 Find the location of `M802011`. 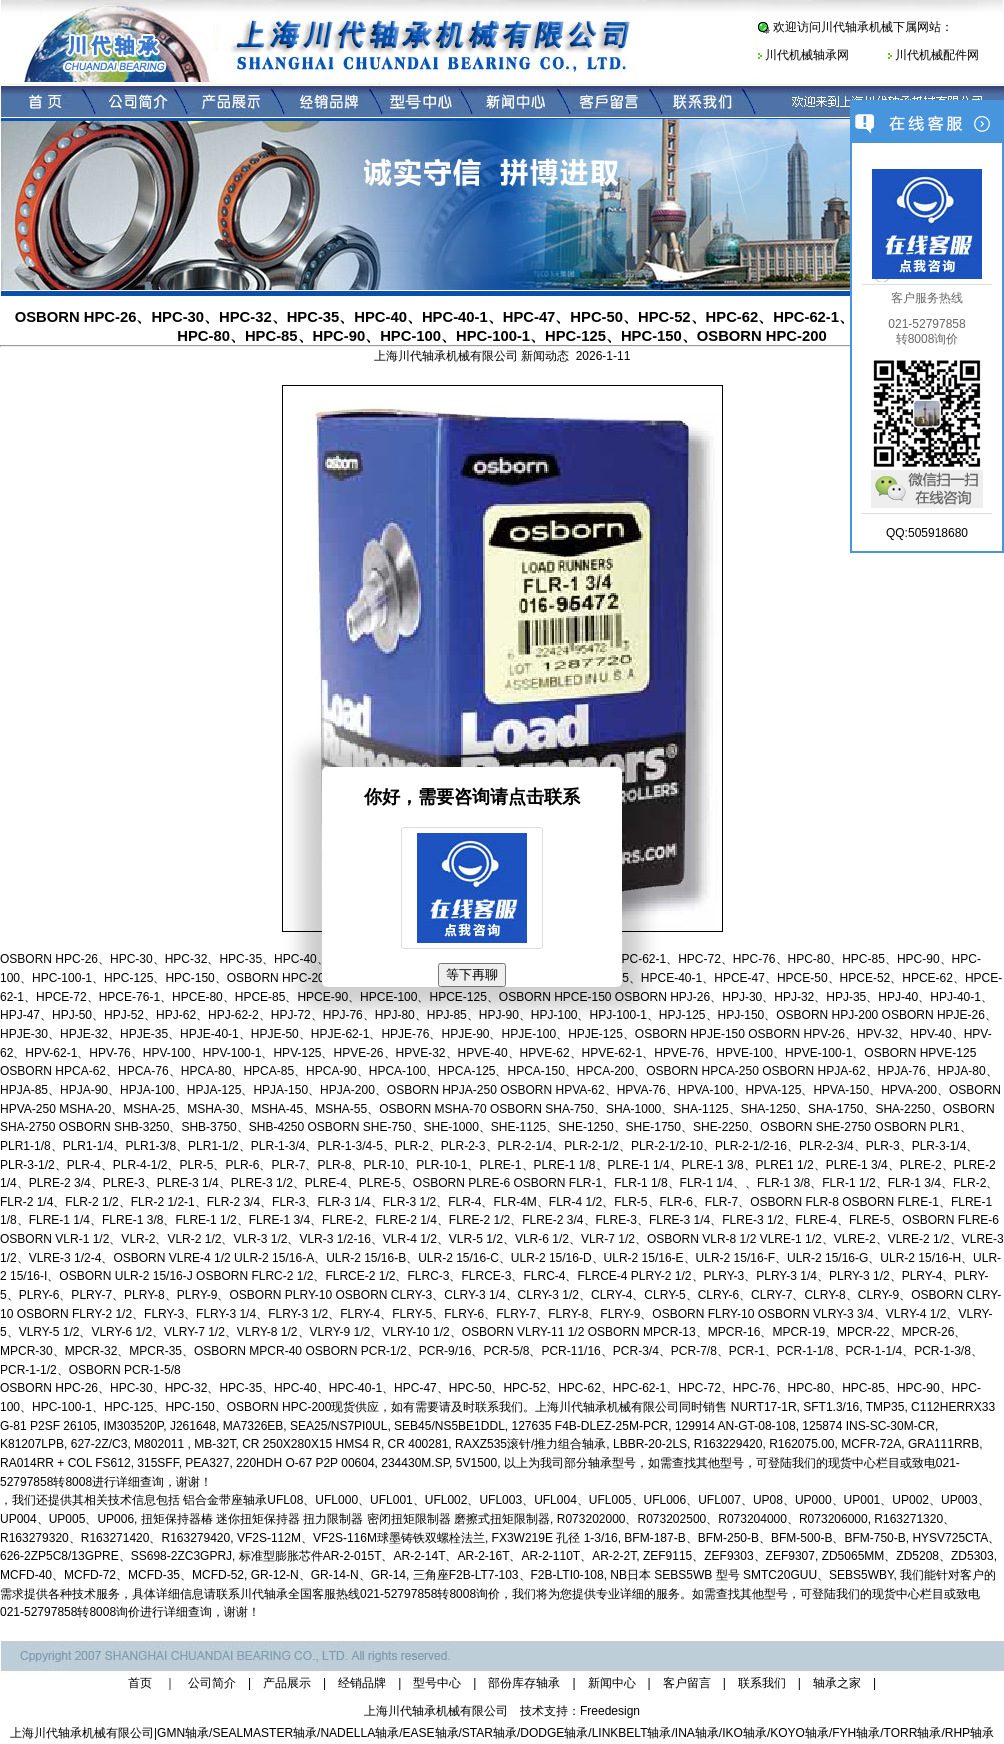

M802011 is located at coordinates (160, 1444).